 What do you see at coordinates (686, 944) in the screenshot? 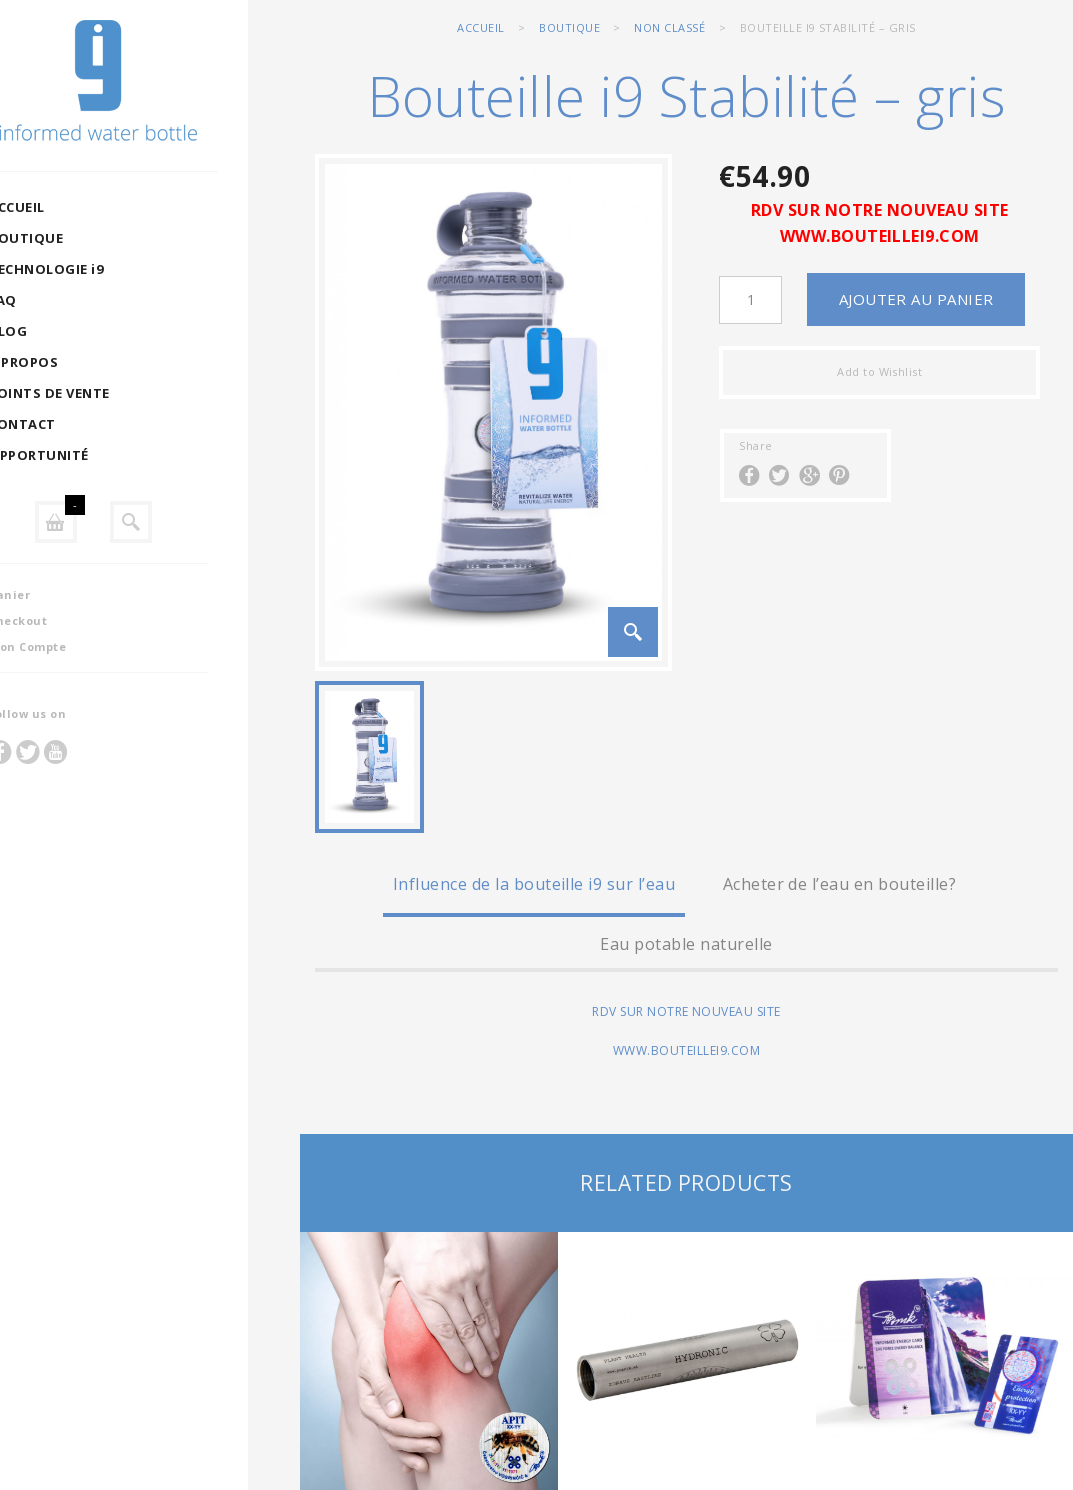
I see `Eau potable naturelle` at bounding box center [686, 944].